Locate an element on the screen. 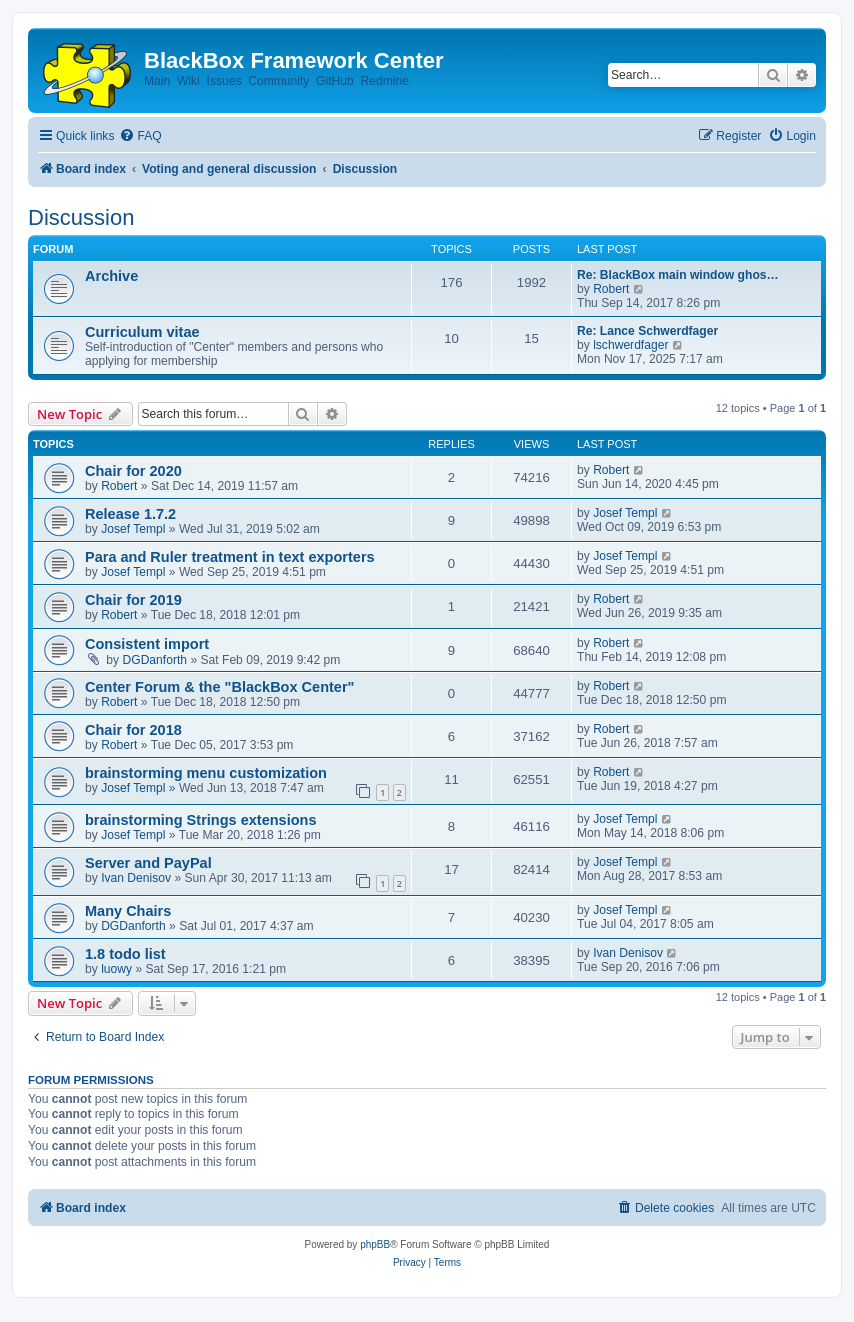 The height and width of the screenshot is (1322, 854). Release 1.7.2 is located at coordinates (130, 514).